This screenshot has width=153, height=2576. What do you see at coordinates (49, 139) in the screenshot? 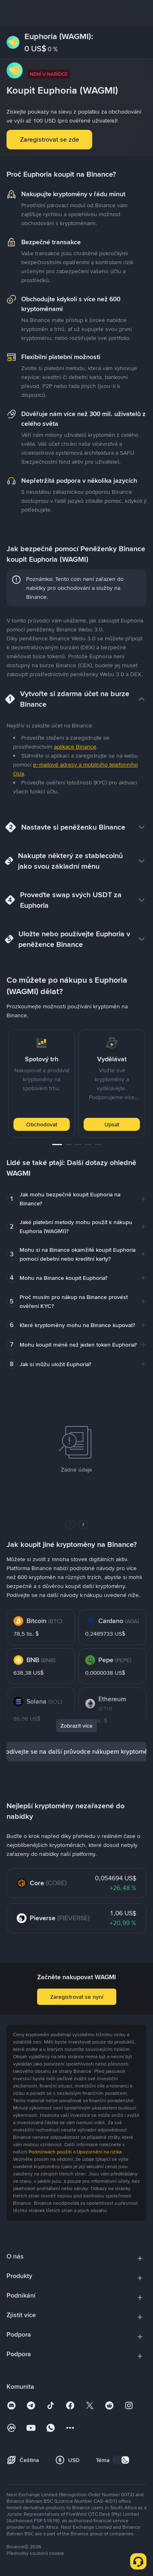
I see `Zaregistrovat se zde [button]` at bounding box center [49, 139].